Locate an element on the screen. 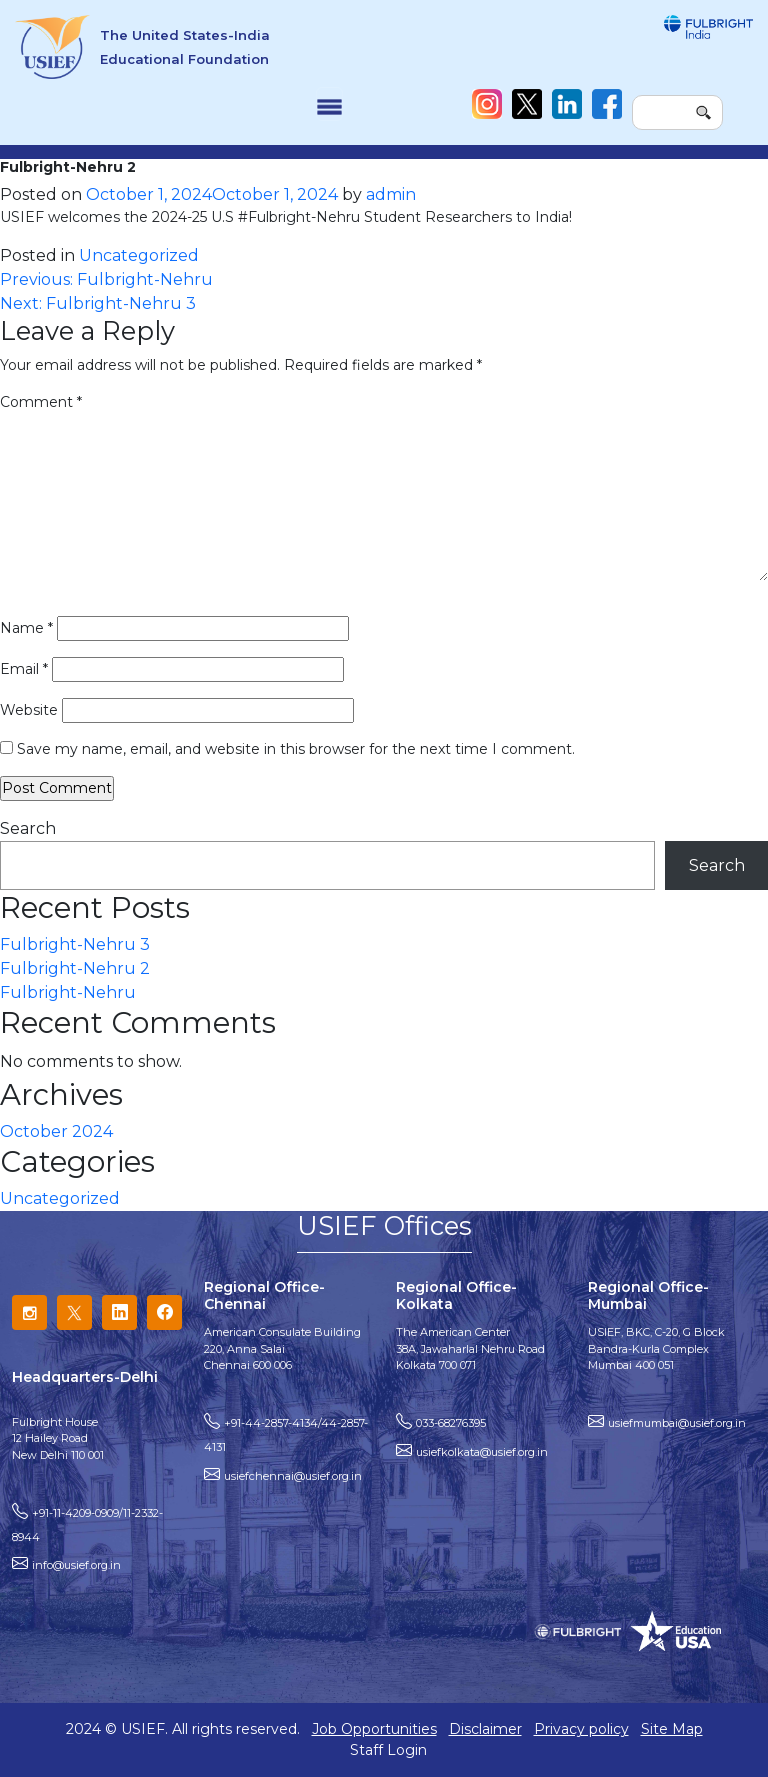 The image size is (768, 1777). Staff Login is located at coordinates (388, 1750).